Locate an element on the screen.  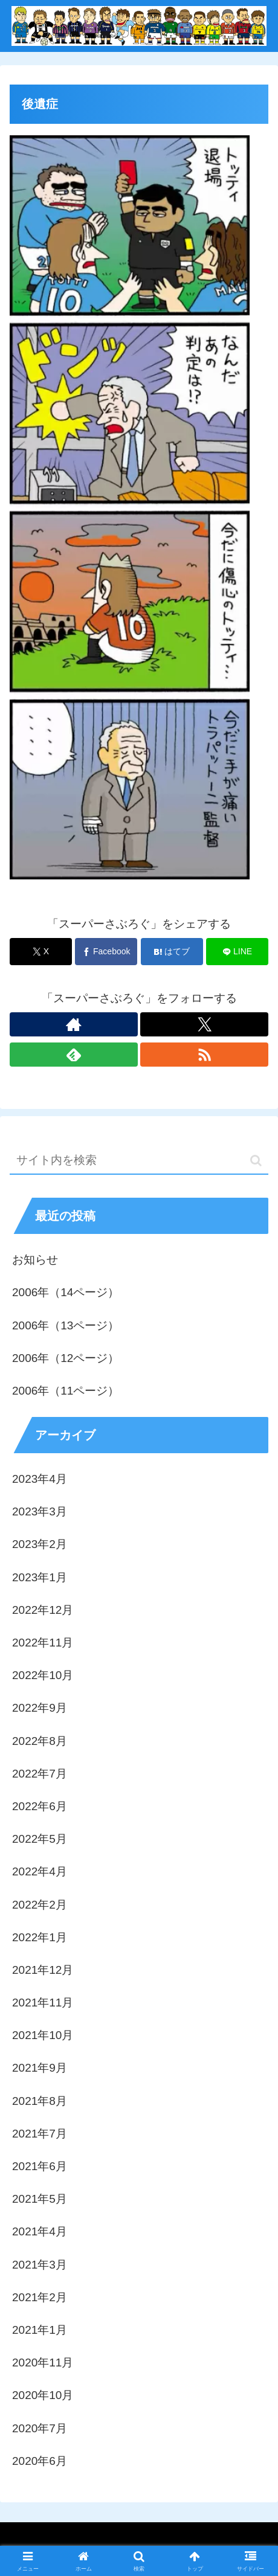
[RSSで更新情報を購読] is located at coordinates (204, 1054).